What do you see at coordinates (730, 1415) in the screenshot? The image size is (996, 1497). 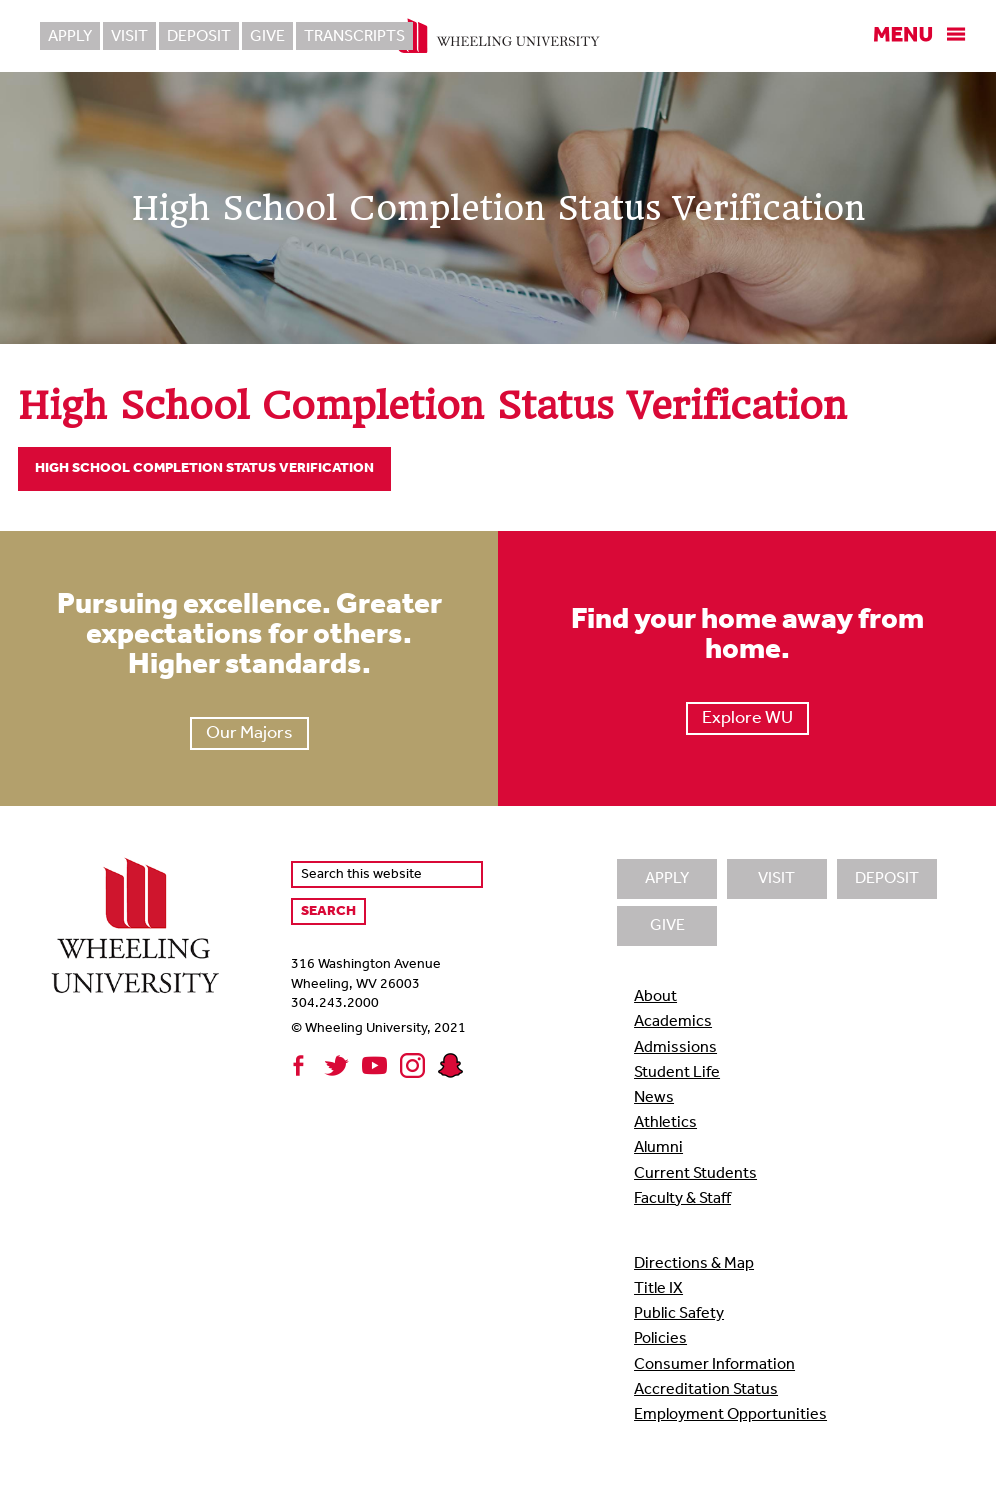 I see `Employment Opportunities` at bounding box center [730, 1415].